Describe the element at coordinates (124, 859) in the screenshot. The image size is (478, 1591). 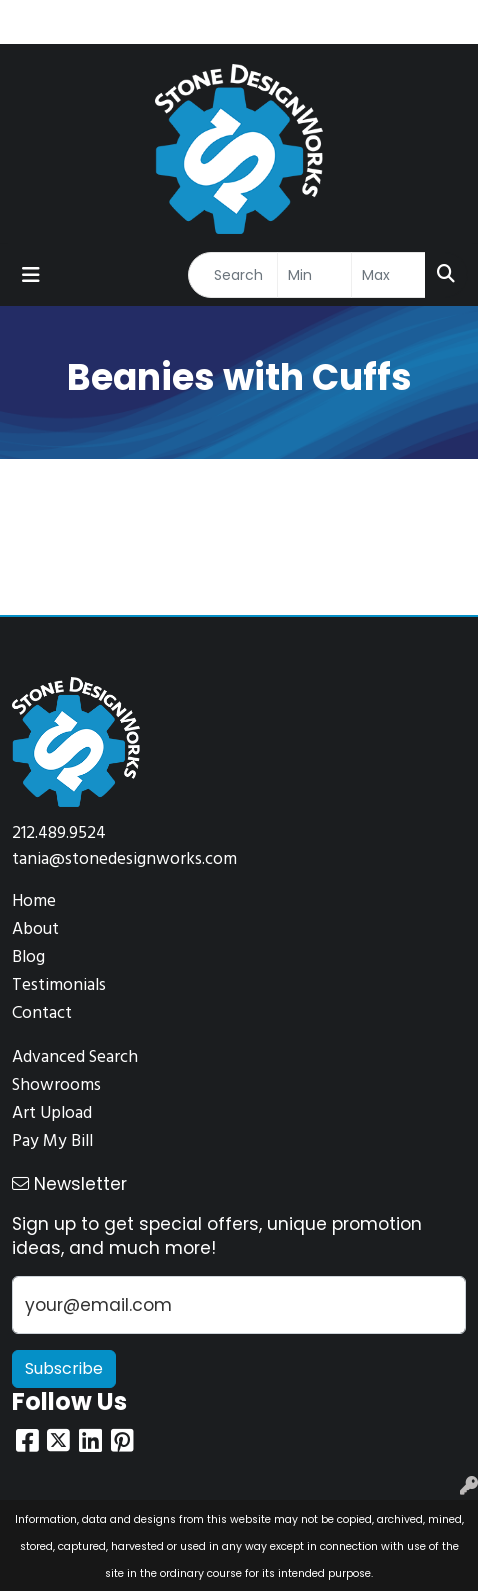
I see `tania@stonedesignworks.com` at that location.